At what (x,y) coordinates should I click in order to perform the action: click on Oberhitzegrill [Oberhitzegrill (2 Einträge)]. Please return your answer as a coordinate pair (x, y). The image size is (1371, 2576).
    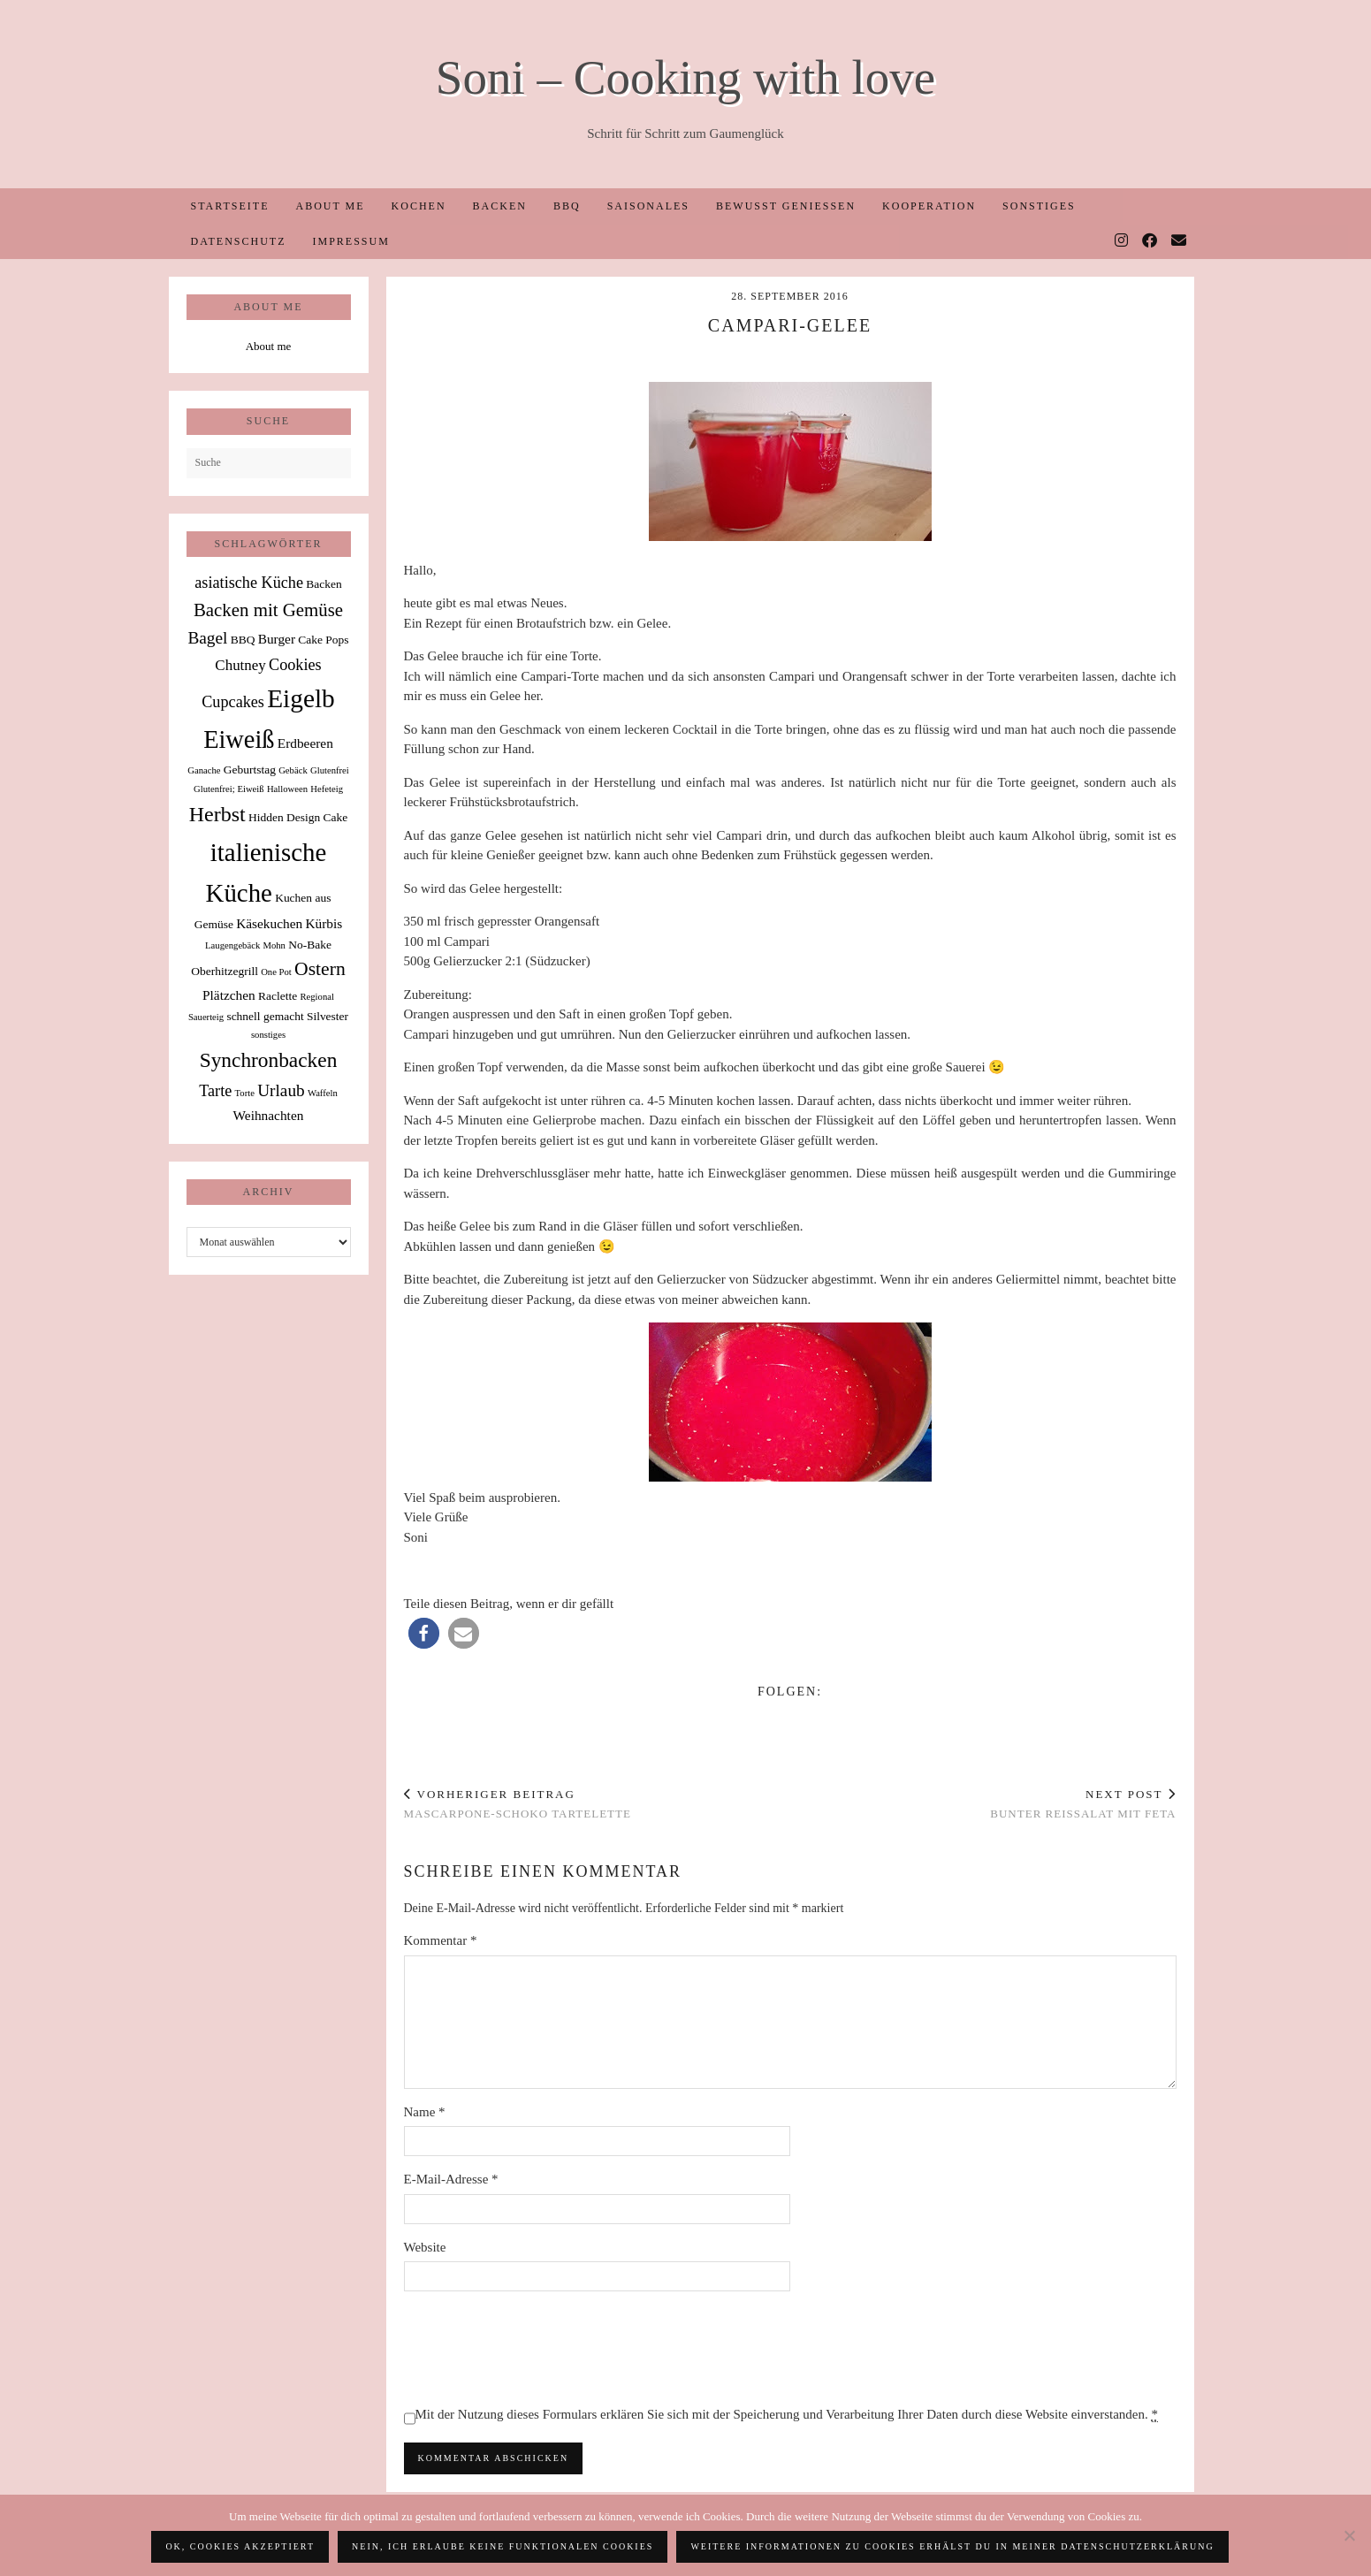
    Looking at the image, I should click on (224, 971).